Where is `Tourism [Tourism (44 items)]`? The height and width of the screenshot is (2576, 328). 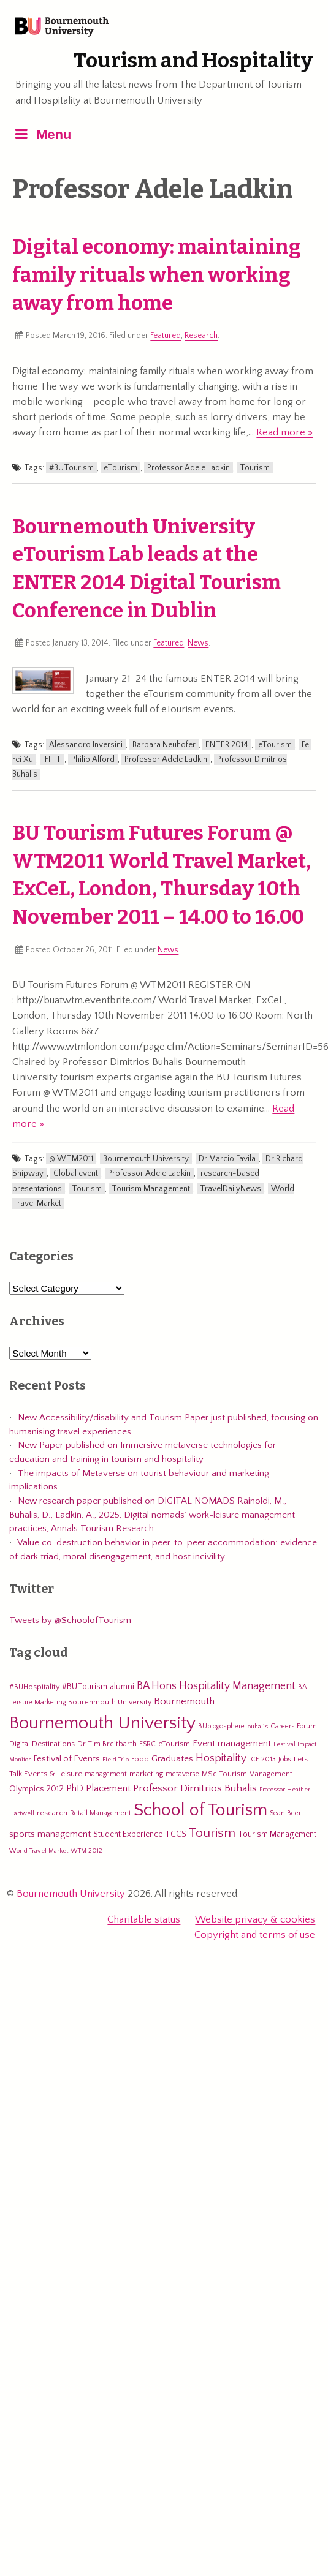 Tourism [Tourism (44 items)] is located at coordinates (212, 1833).